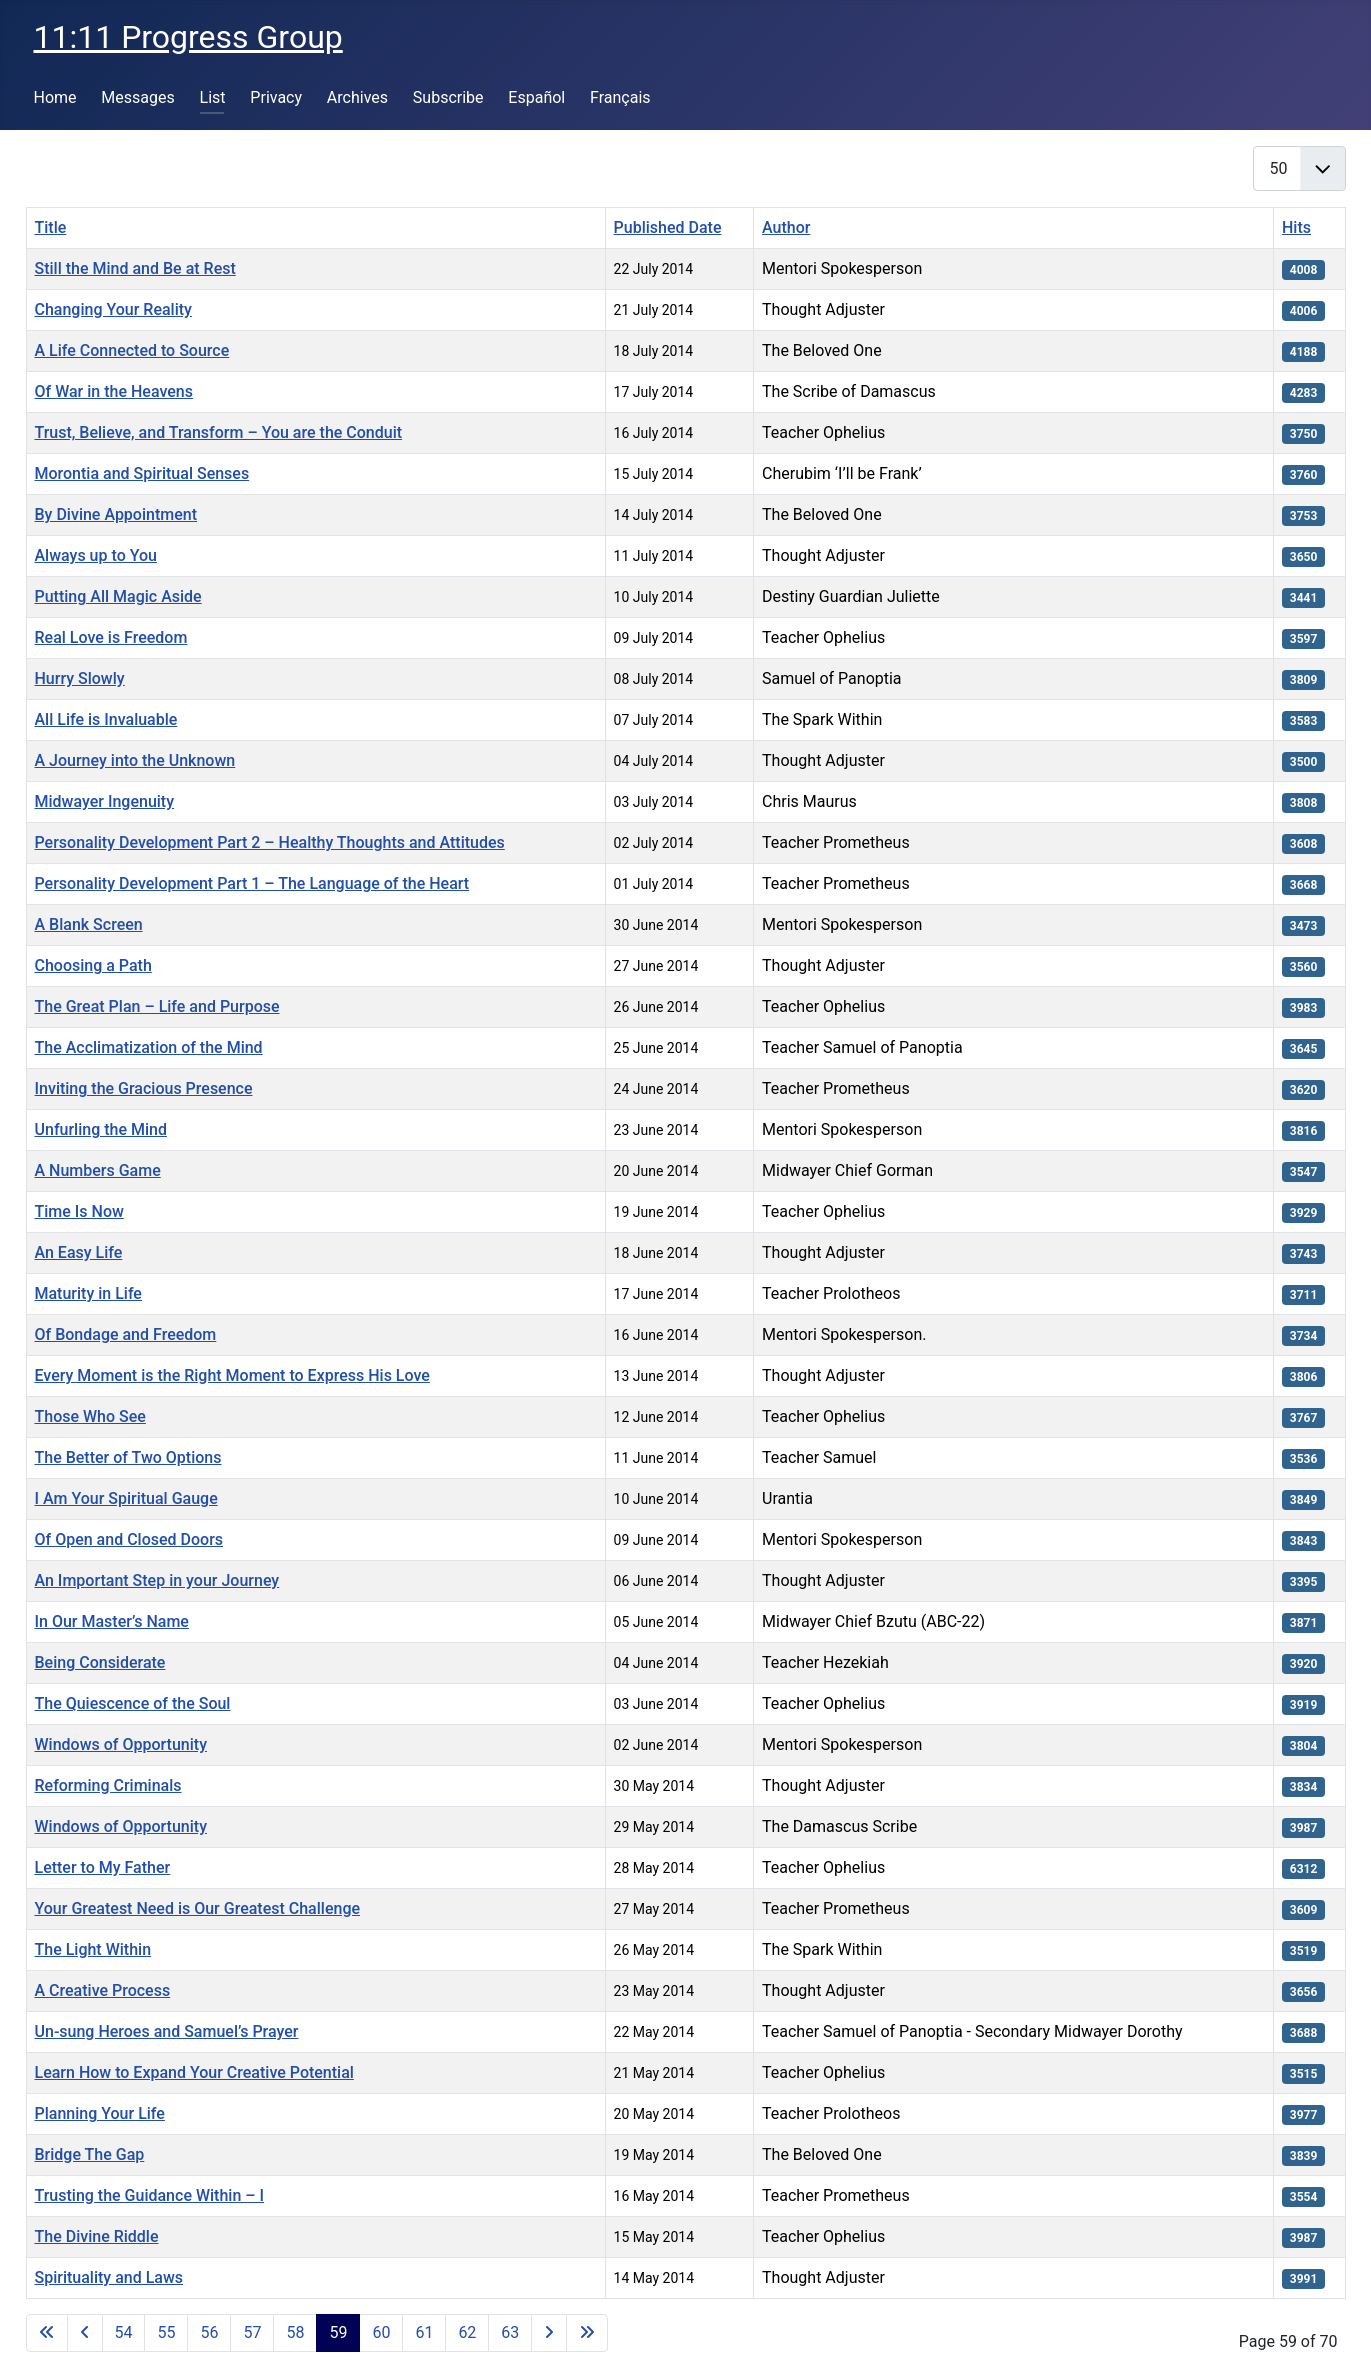 Image resolution: width=1371 pixels, height=2376 pixels. Describe the element at coordinates (357, 97) in the screenshot. I see `Archives` at that location.